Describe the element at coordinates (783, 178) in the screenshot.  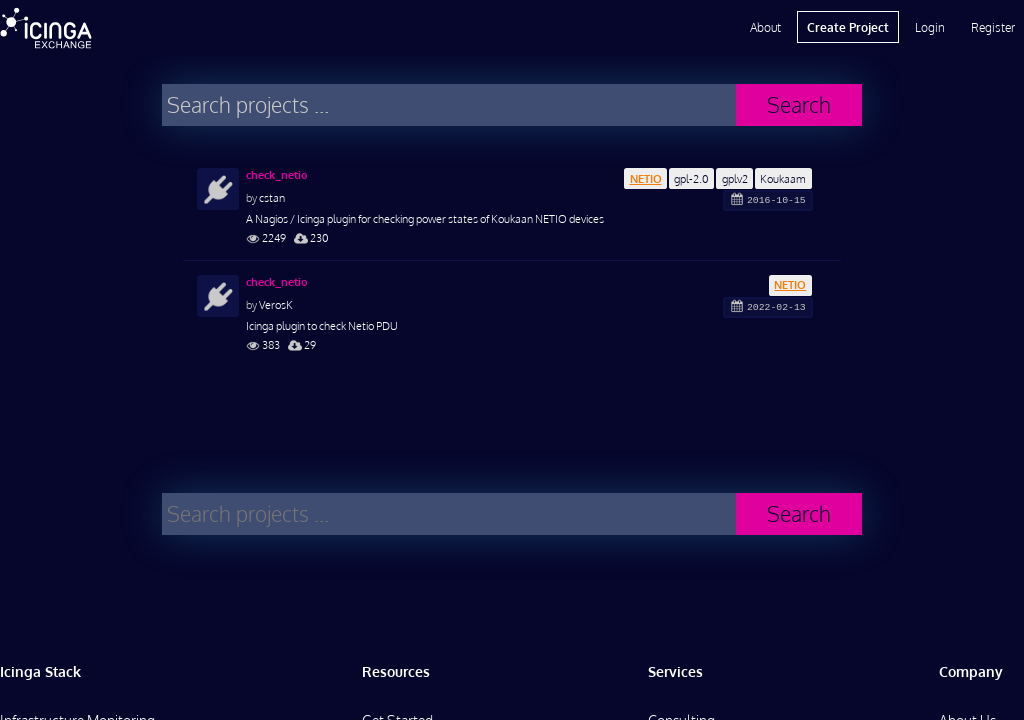
I see `Koukaam` at that location.